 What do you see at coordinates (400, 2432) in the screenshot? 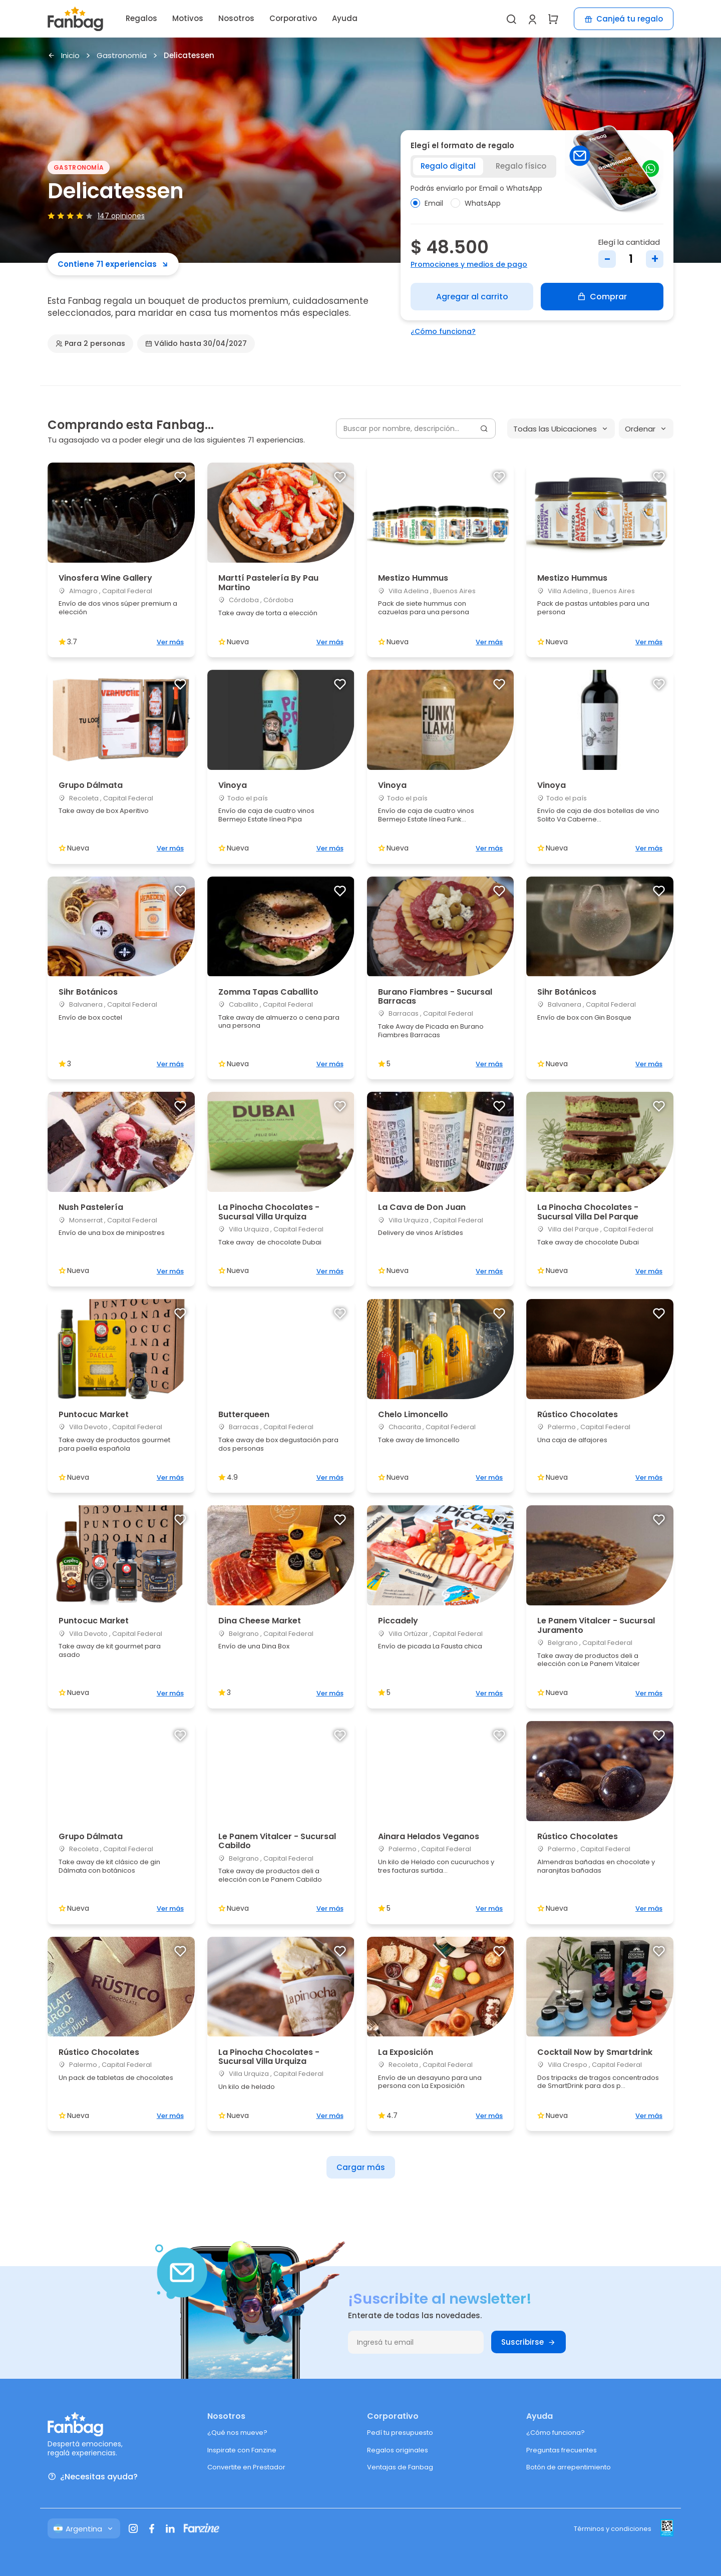
I see `Pedí tu presupuesto` at bounding box center [400, 2432].